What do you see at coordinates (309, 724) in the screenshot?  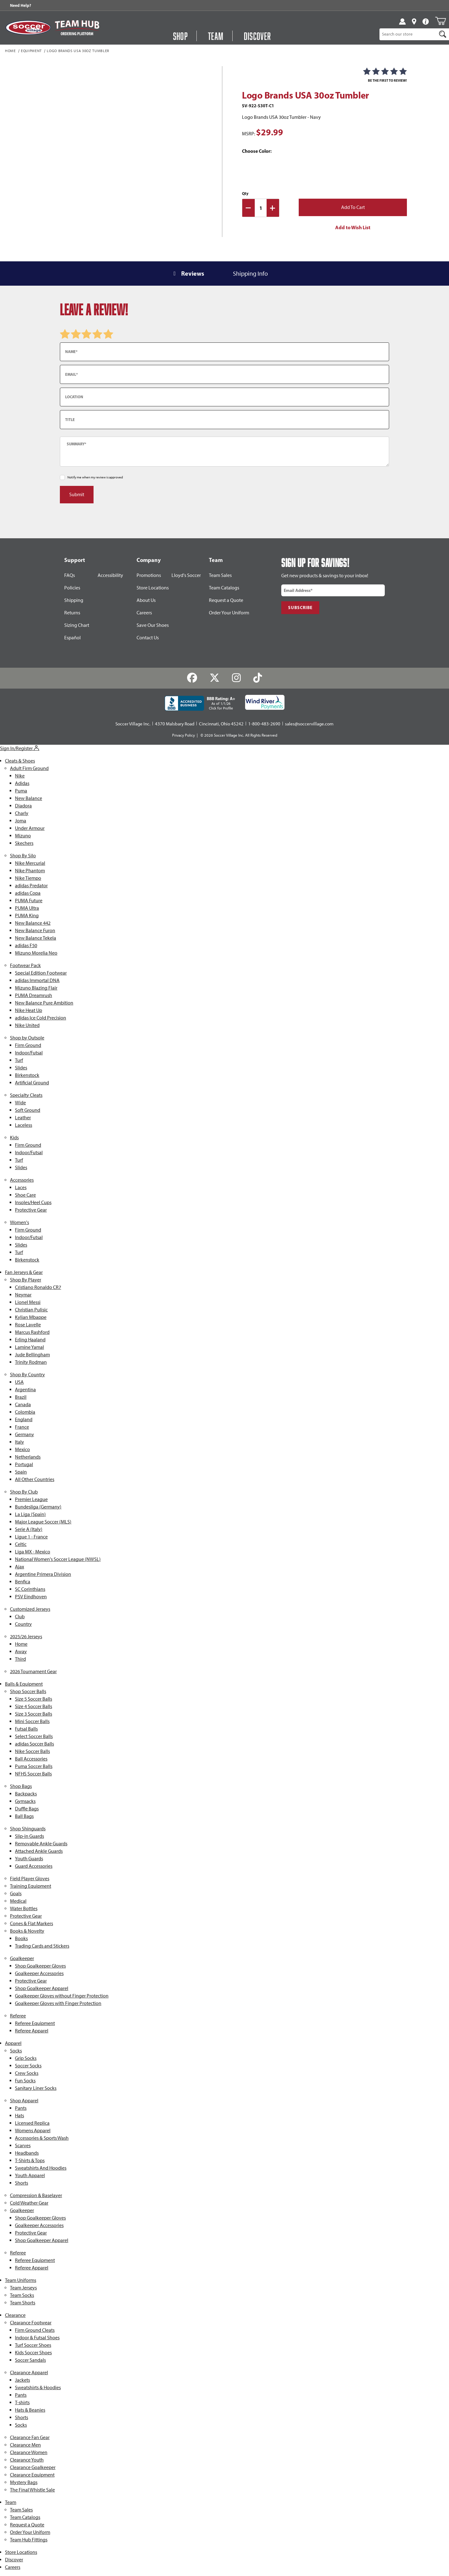 I see `sales@soccervillage.com [Email: sales@soccervillage.com]` at bounding box center [309, 724].